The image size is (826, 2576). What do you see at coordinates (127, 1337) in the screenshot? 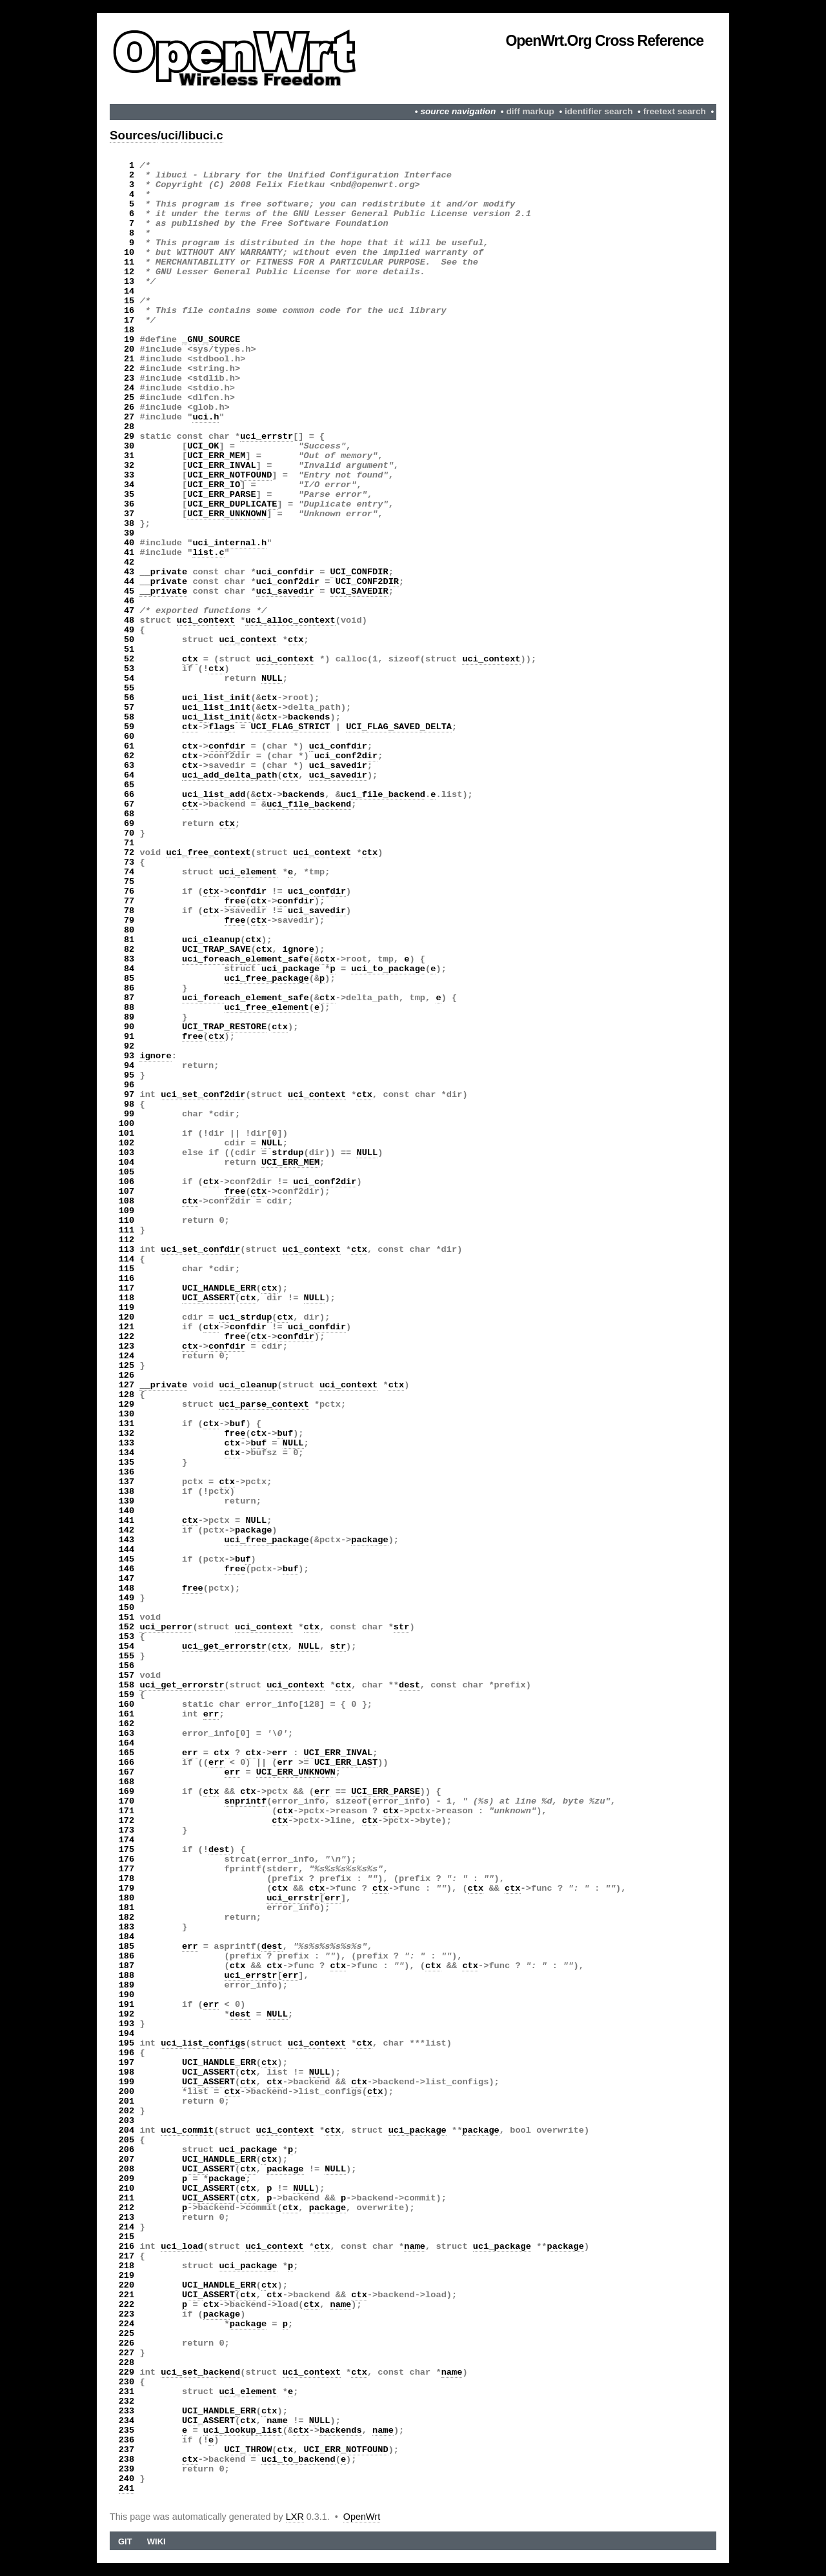
I see `122` at bounding box center [127, 1337].